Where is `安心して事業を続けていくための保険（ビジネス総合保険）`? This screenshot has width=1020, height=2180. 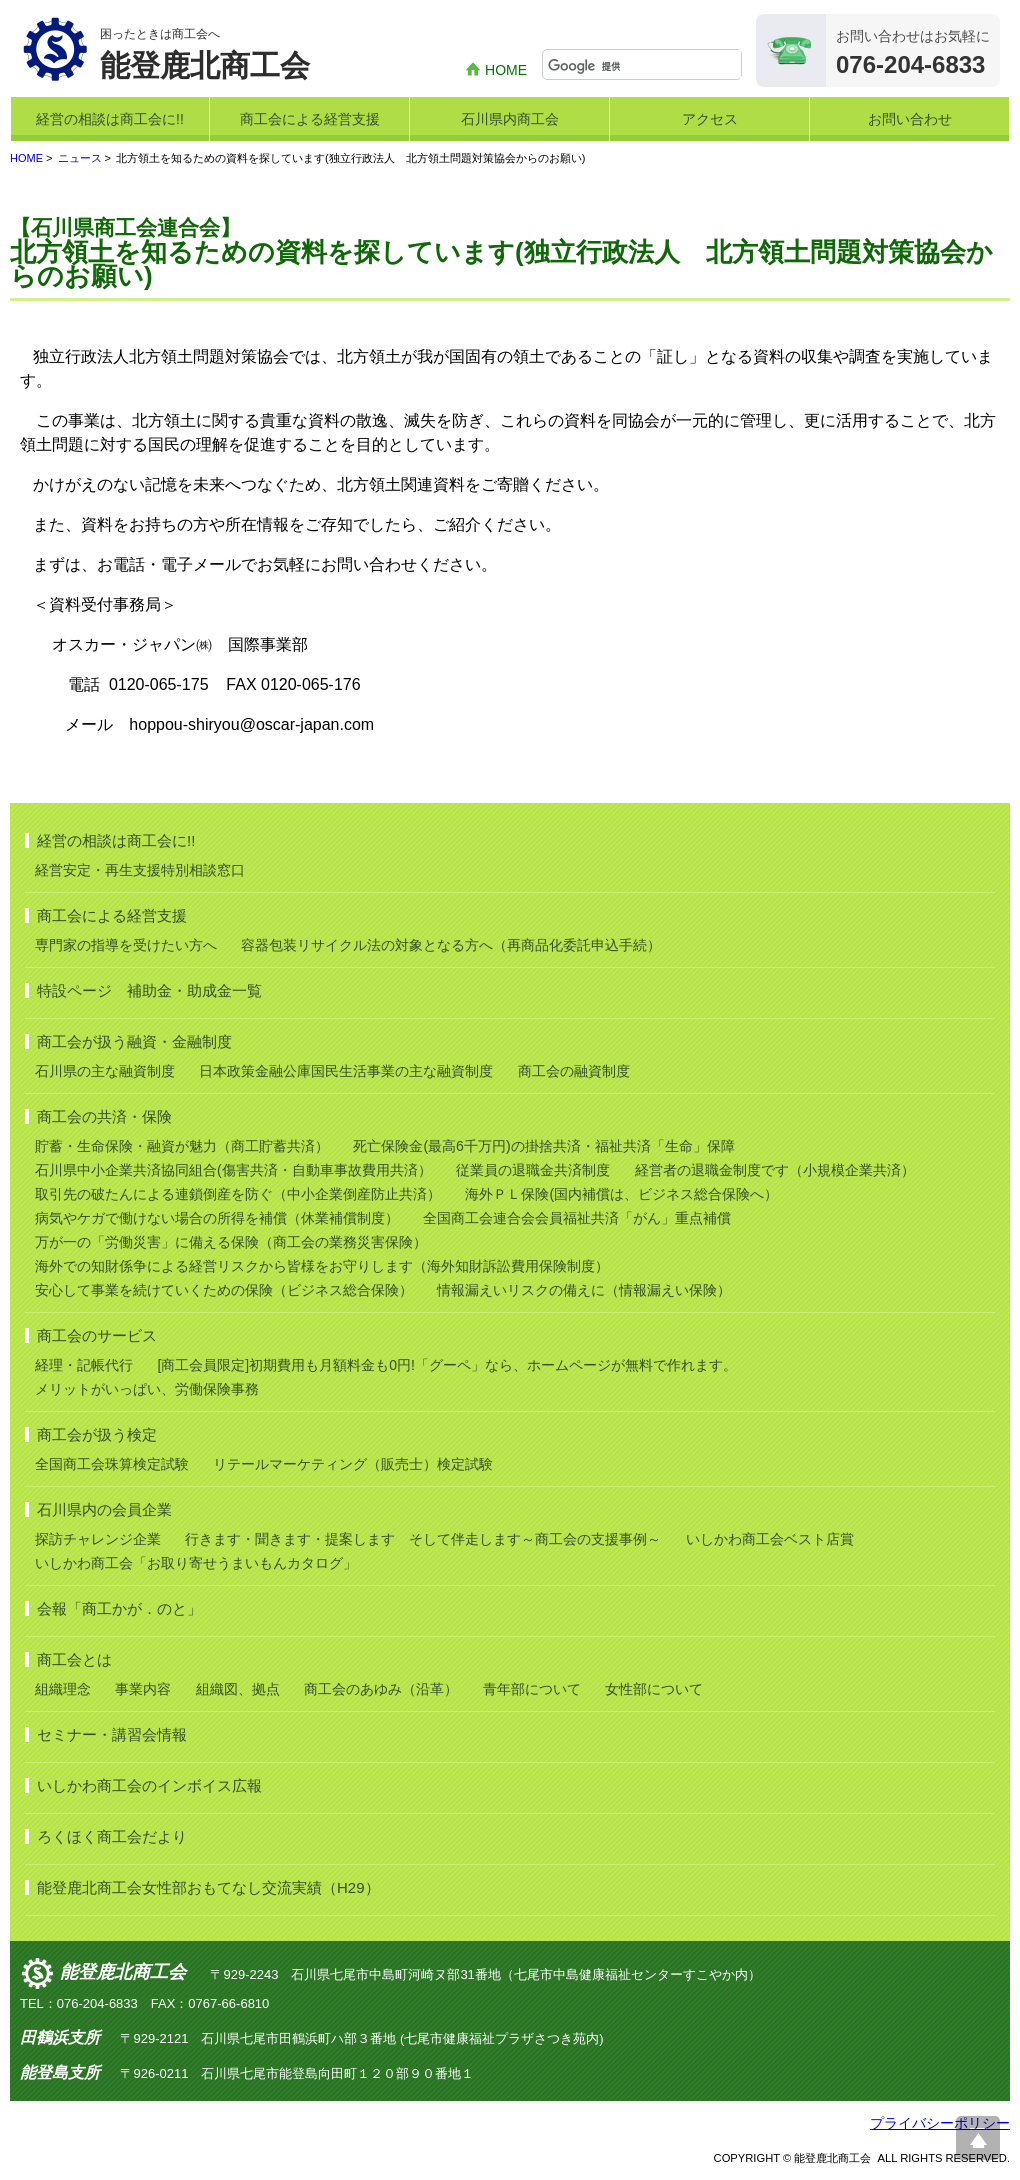 安心して事業を続けていくための保険（ビジネス総合保険） is located at coordinates (224, 1290).